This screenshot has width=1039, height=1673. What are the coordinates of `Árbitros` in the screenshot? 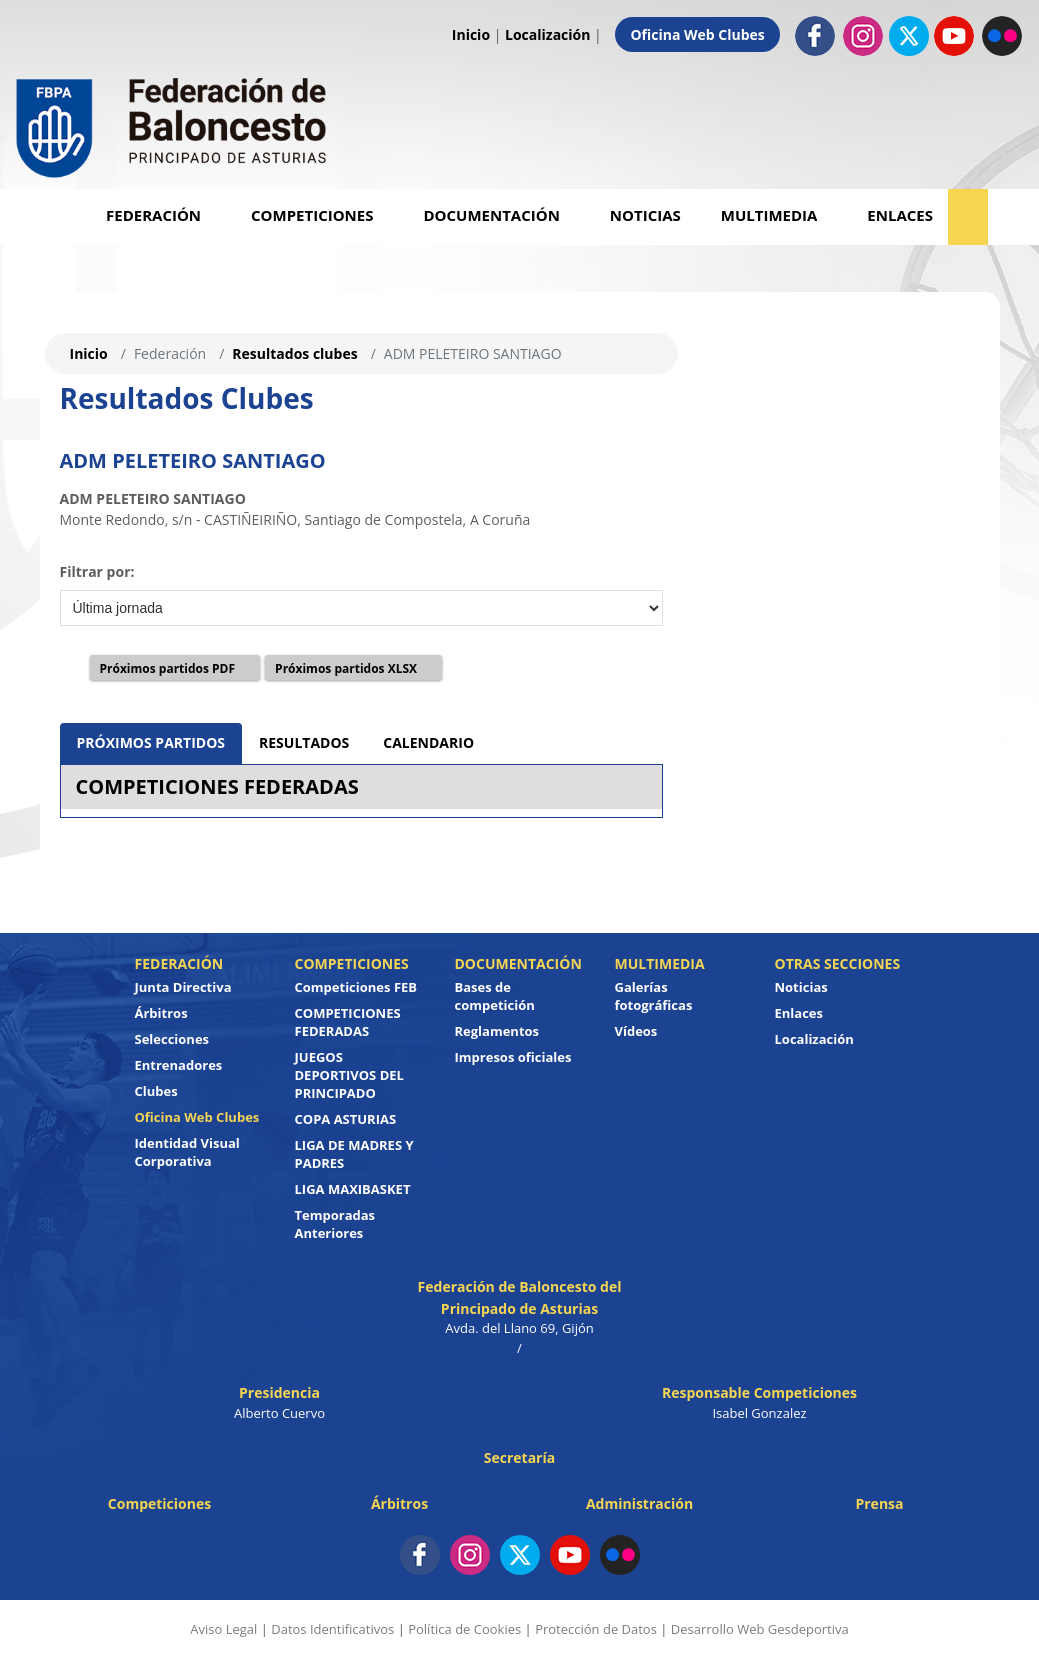 It's located at (161, 1013).